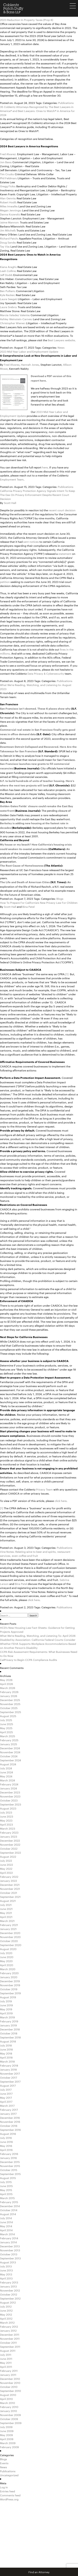  What do you see at coordinates (8, 2394) in the screenshot?
I see `August 2010` at bounding box center [8, 2394].